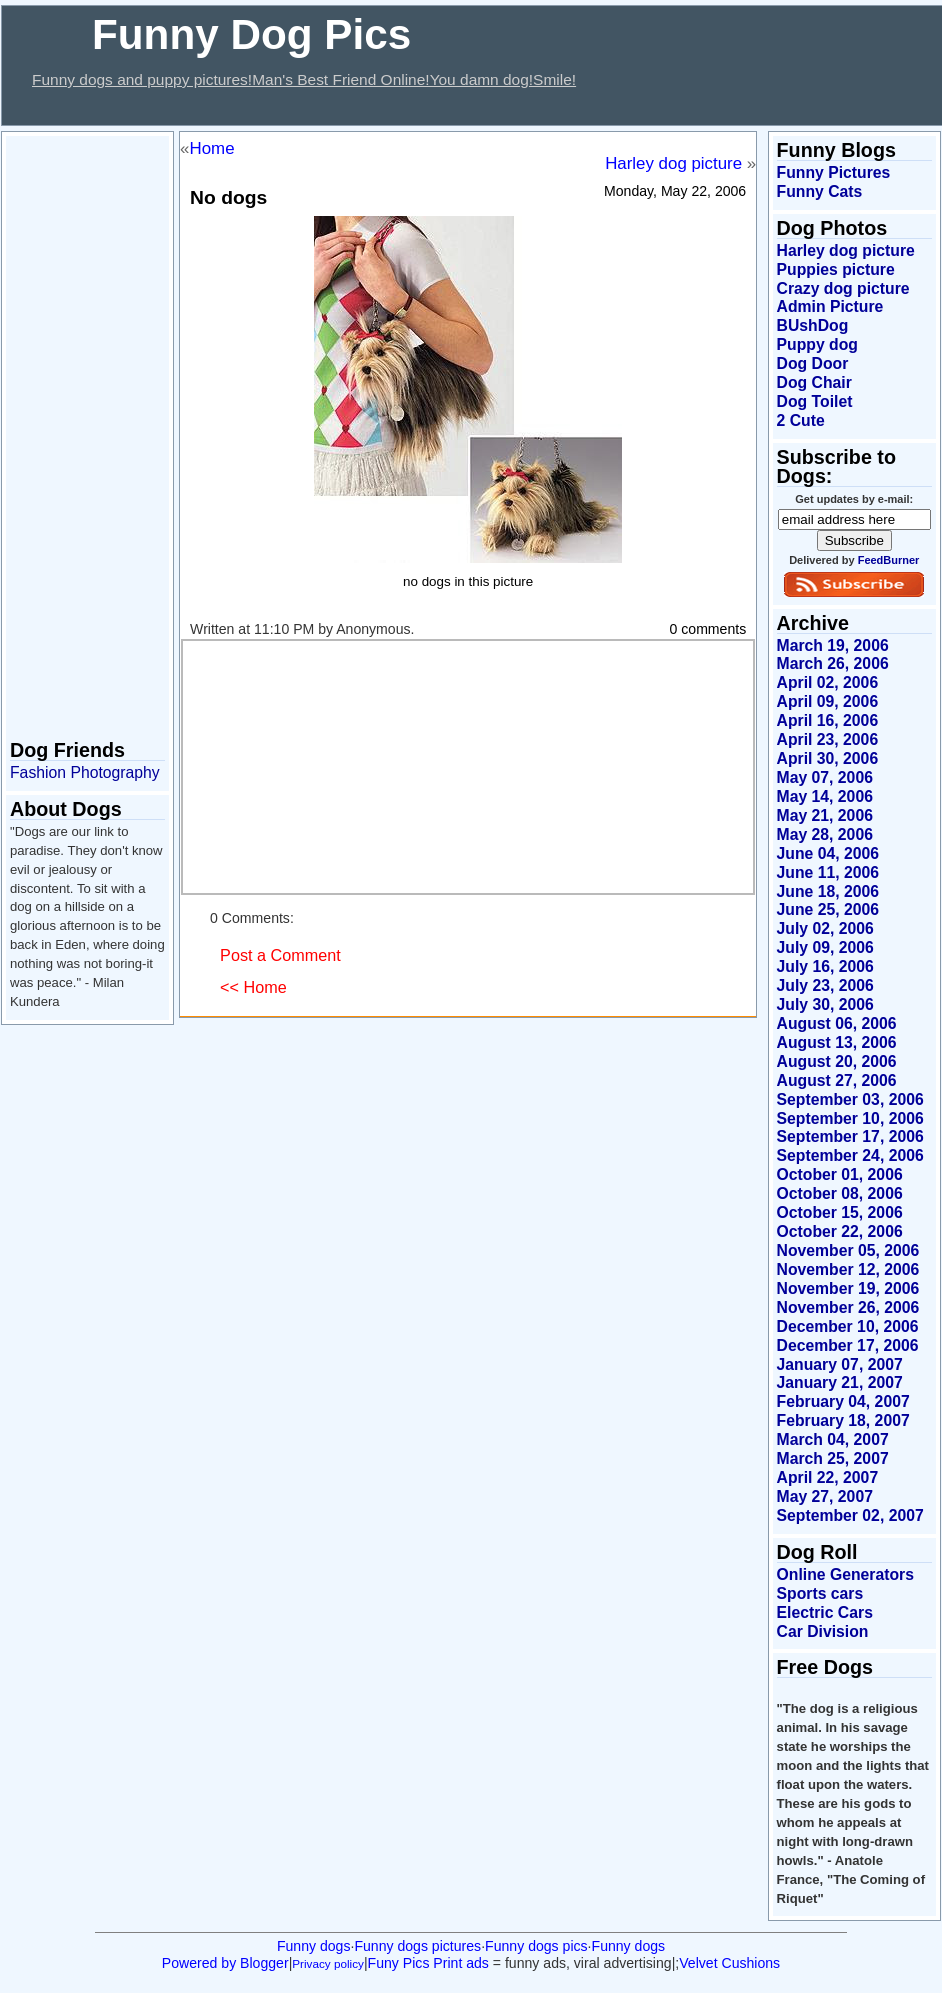  What do you see at coordinates (825, 1612) in the screenshot?
I see `Electric Cars` at bounding box center [825, 1612].